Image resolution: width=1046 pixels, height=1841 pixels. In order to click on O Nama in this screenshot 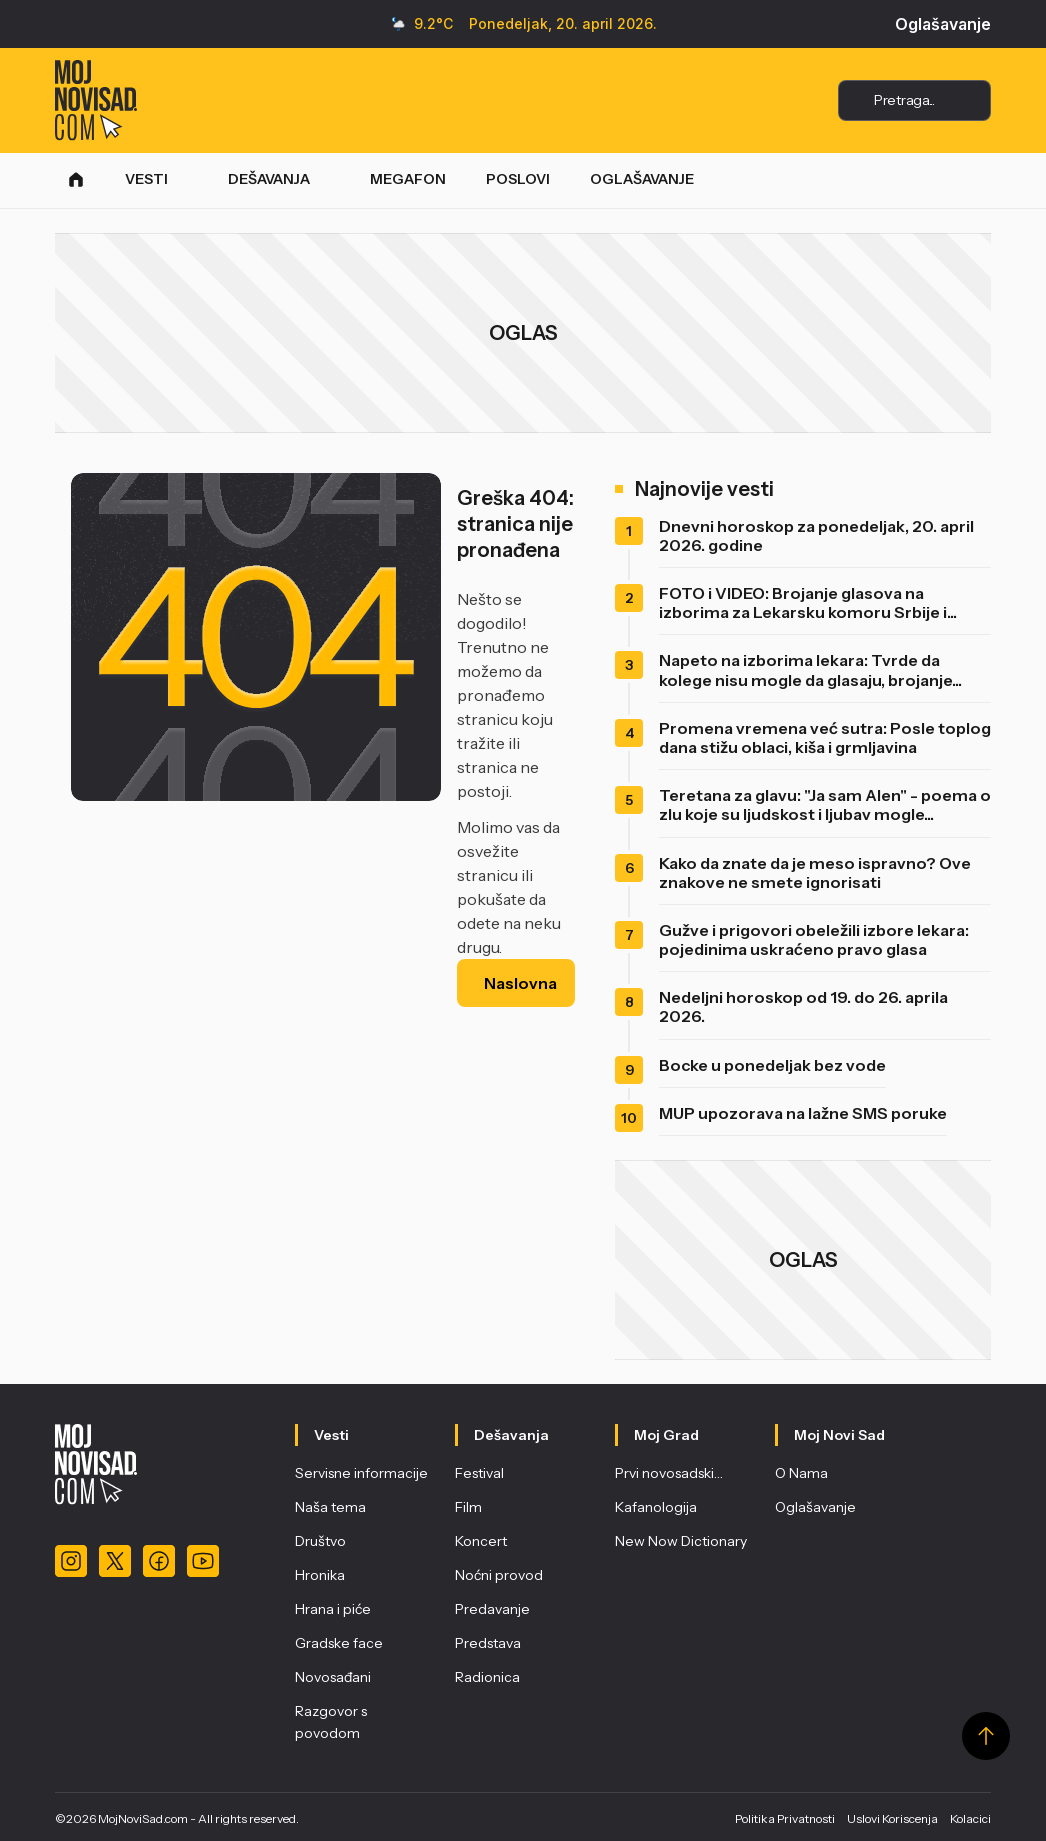, I will do `click(801, 1473)`.